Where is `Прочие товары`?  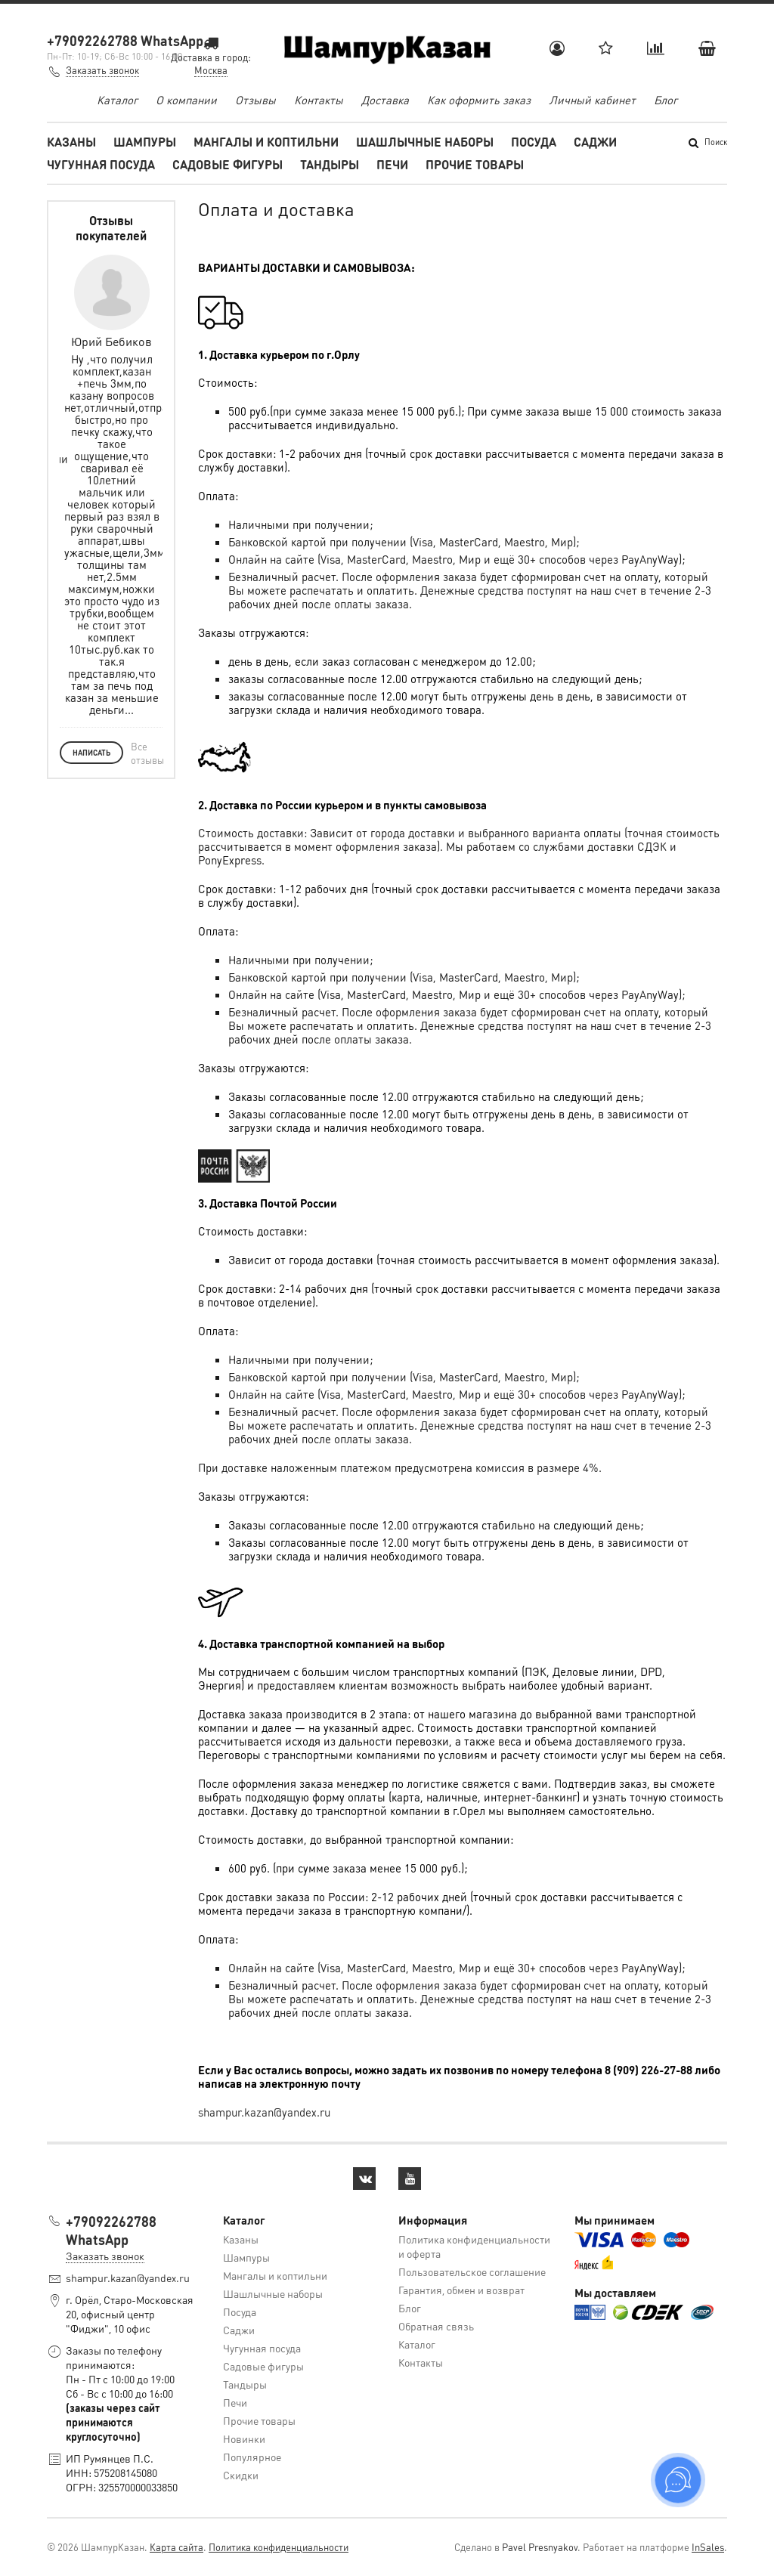 Прочие товары is located at coordinates (475, 164).